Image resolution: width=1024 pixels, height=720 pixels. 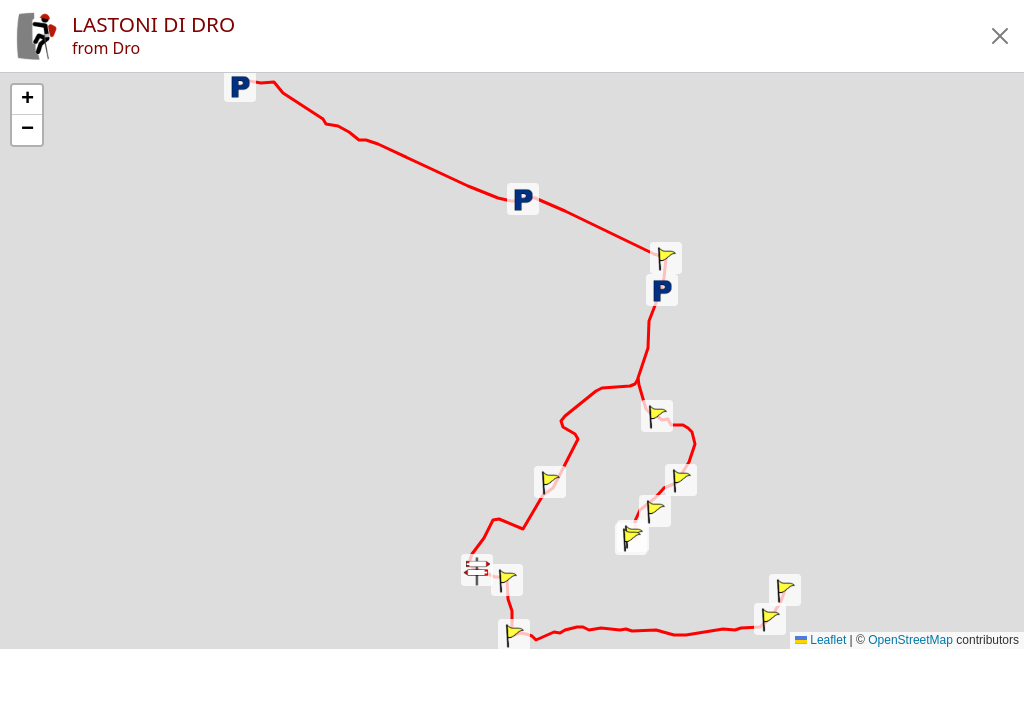 What do you see at coordinates (1000, 36) in the screenshot?
I see `[button]` at bounding box center [1000, 36].